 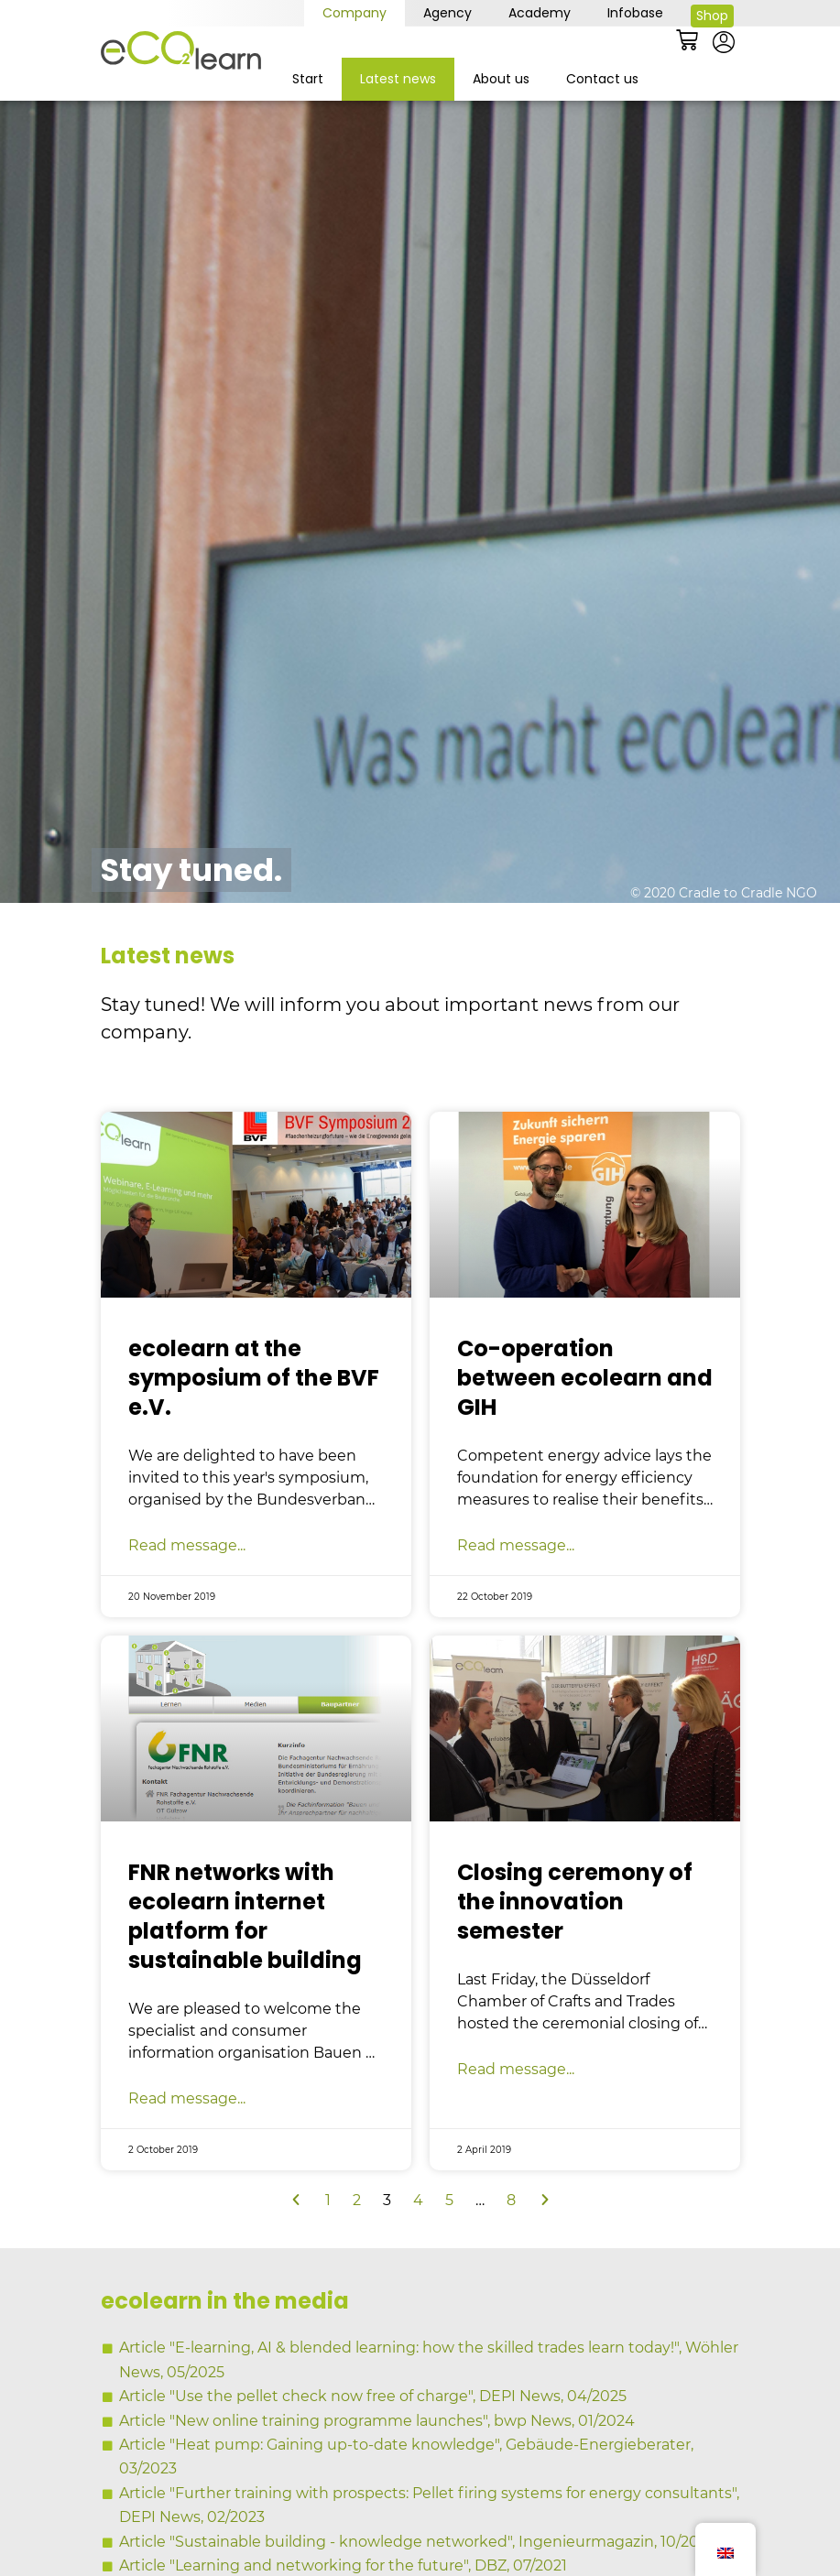 What do you see at coordinates (398, 79) in the screenshot?
I see `Latest news` at bounding box center [398, 79].